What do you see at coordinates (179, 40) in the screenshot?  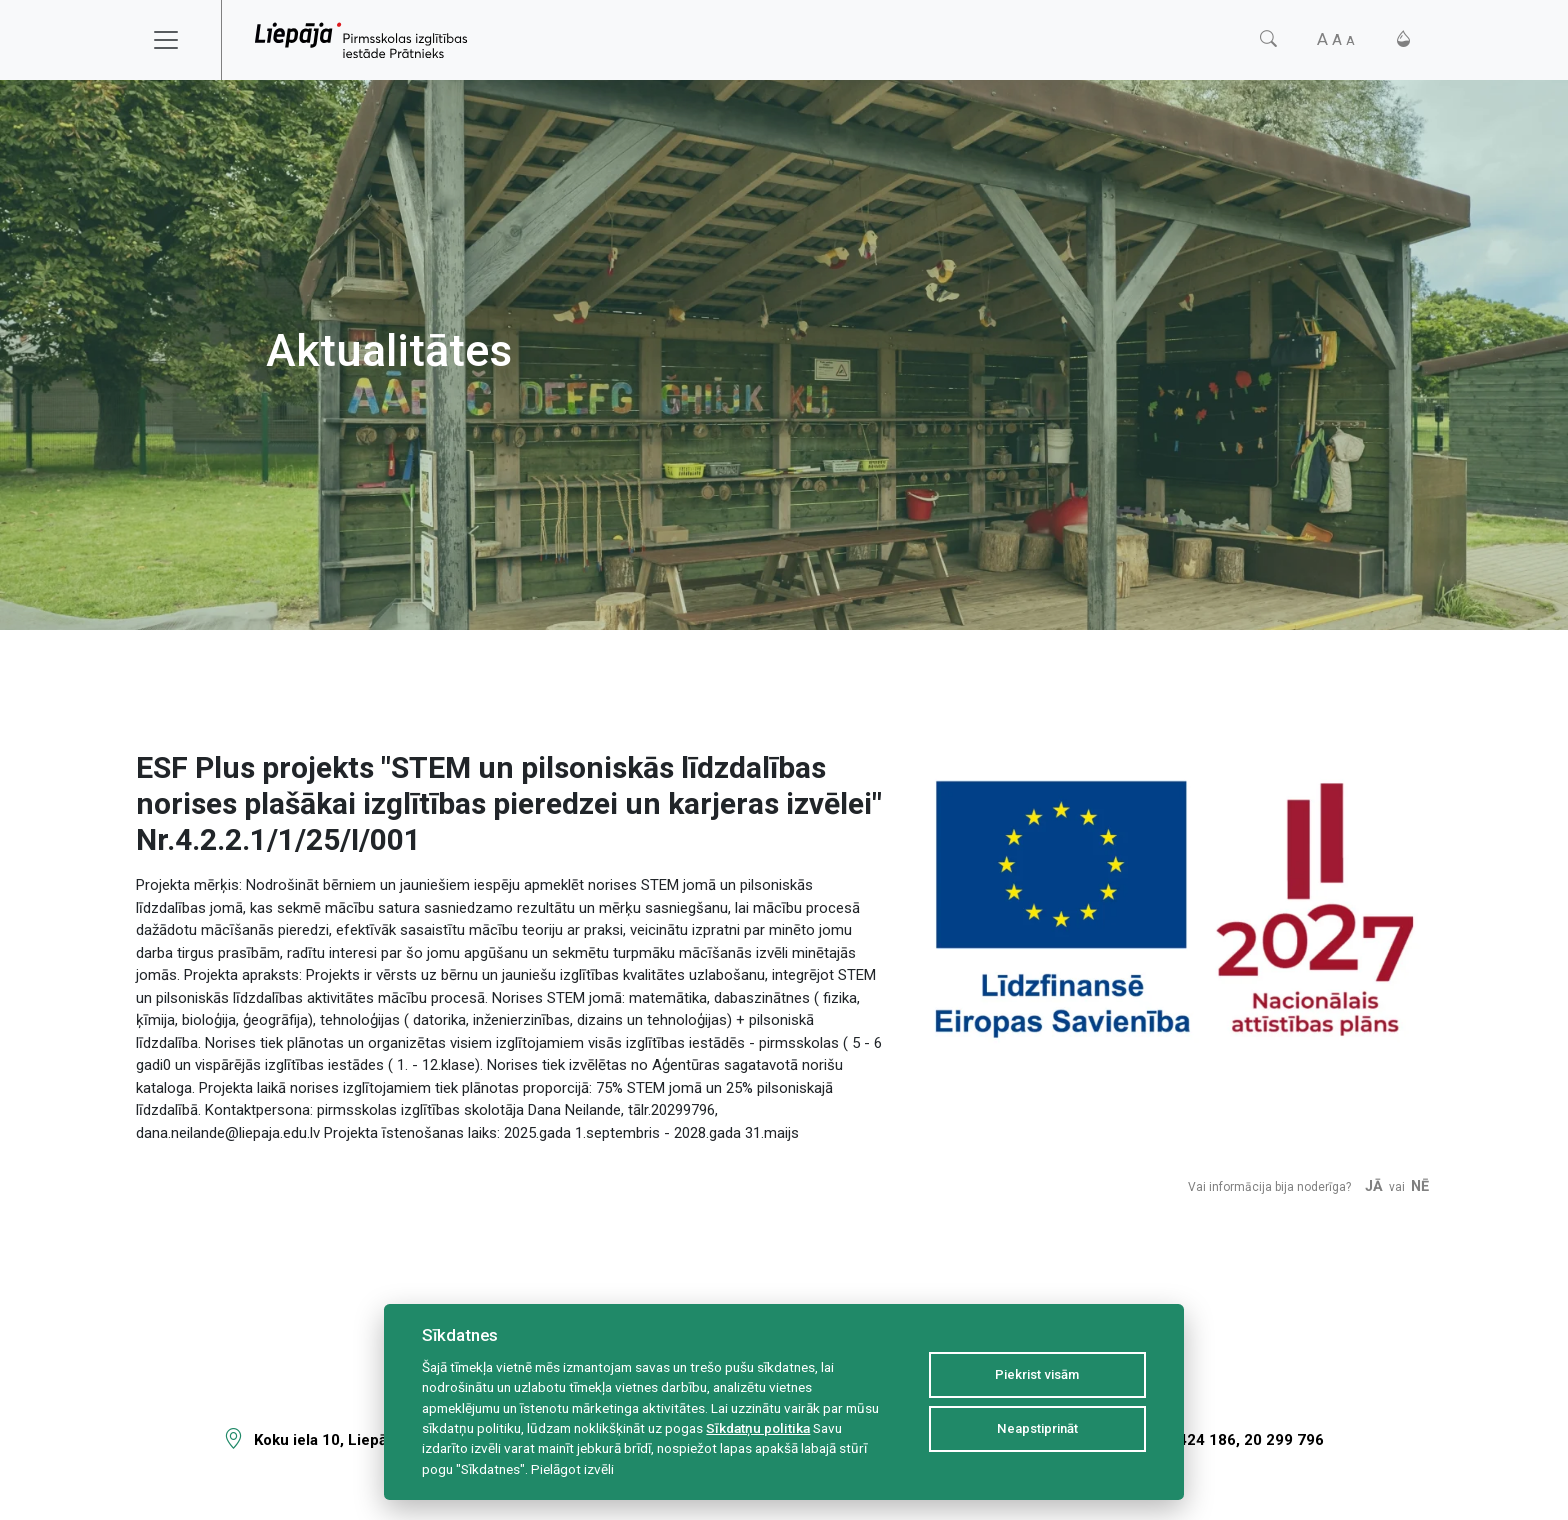 I see `[Toggle navigation]` at bounding box center [179, 40].